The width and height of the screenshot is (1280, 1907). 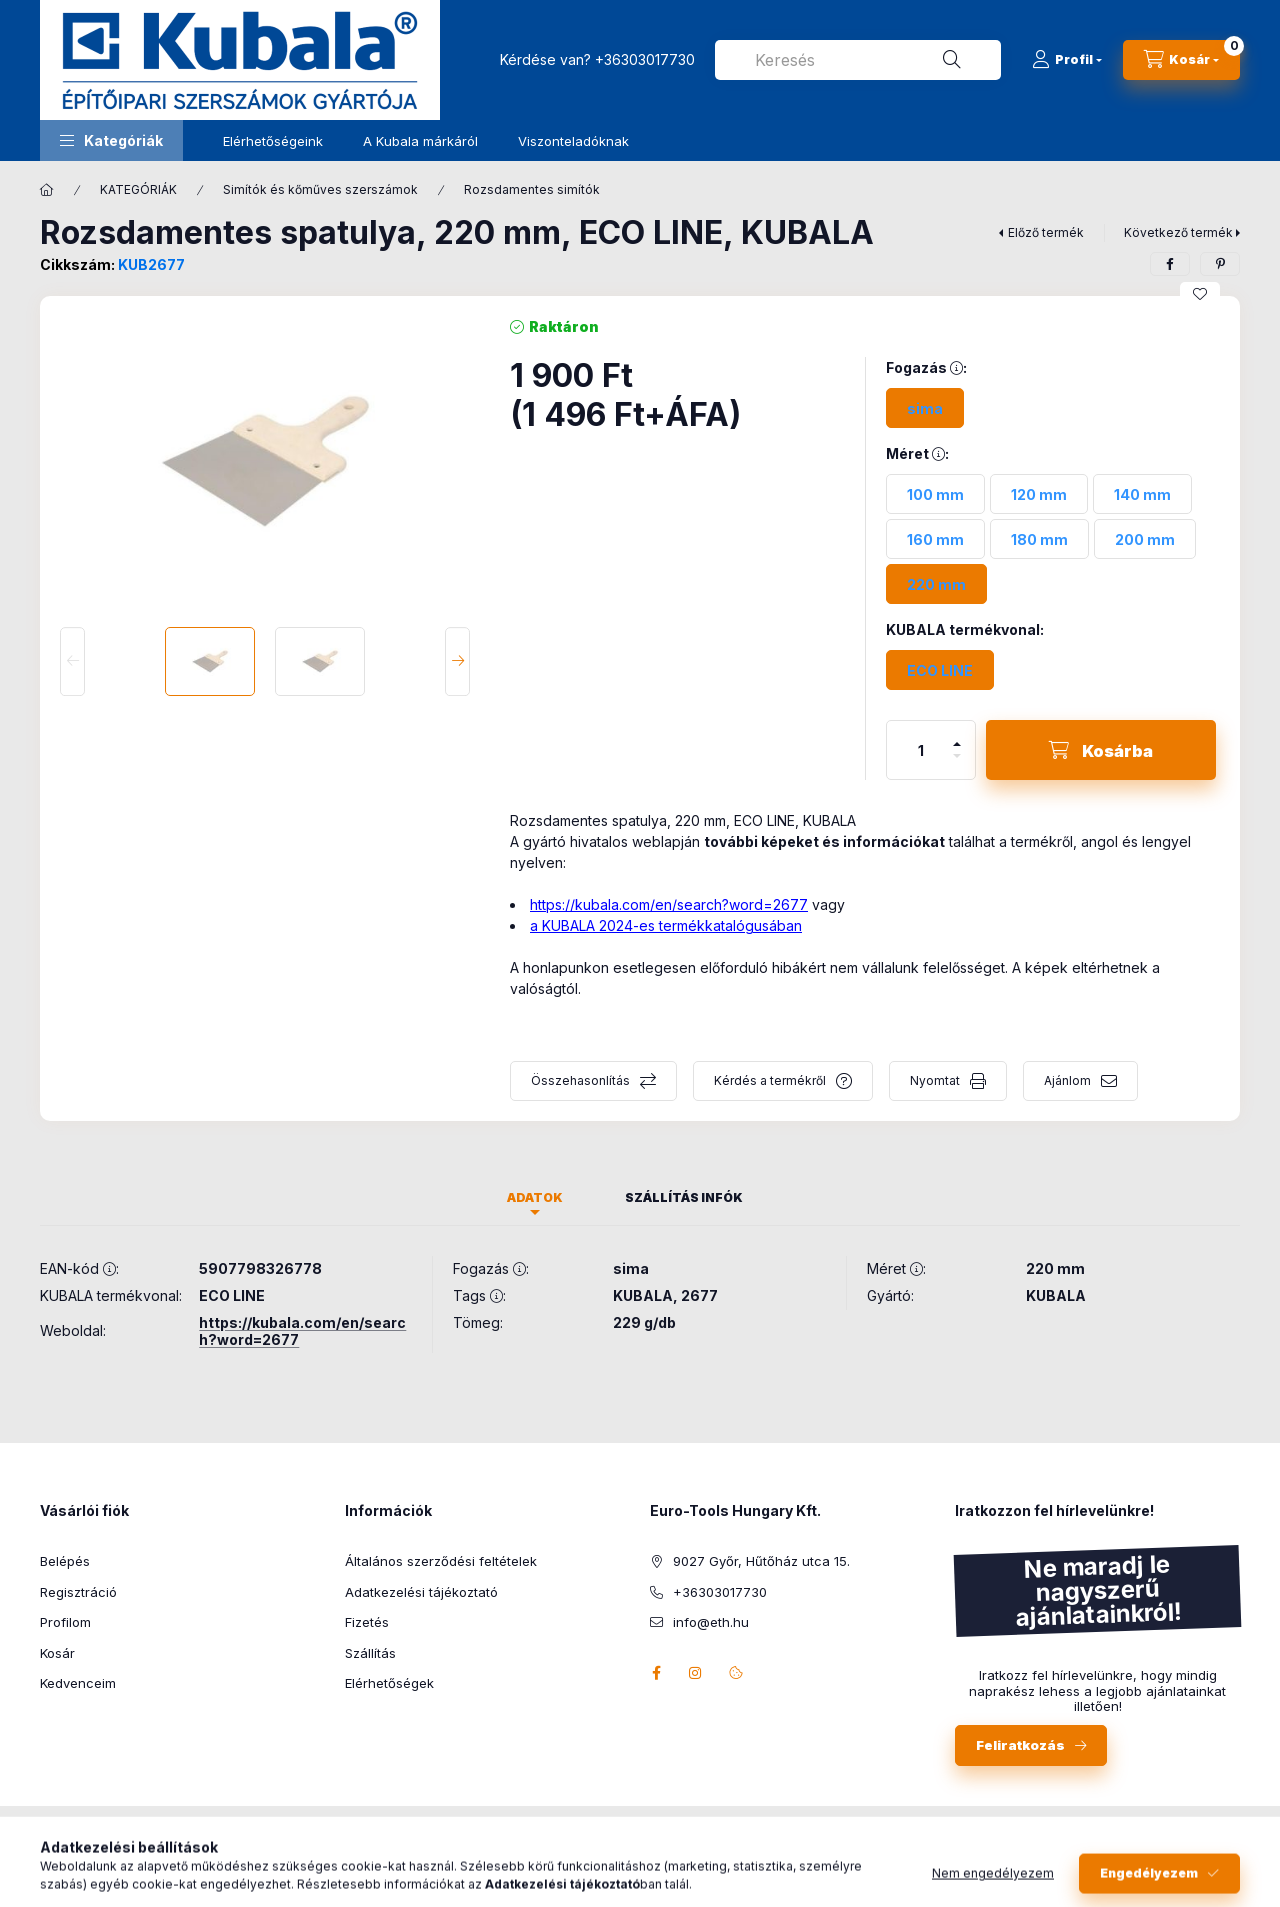 I want to click on [ECO LINE], so click(x=940, y=670).